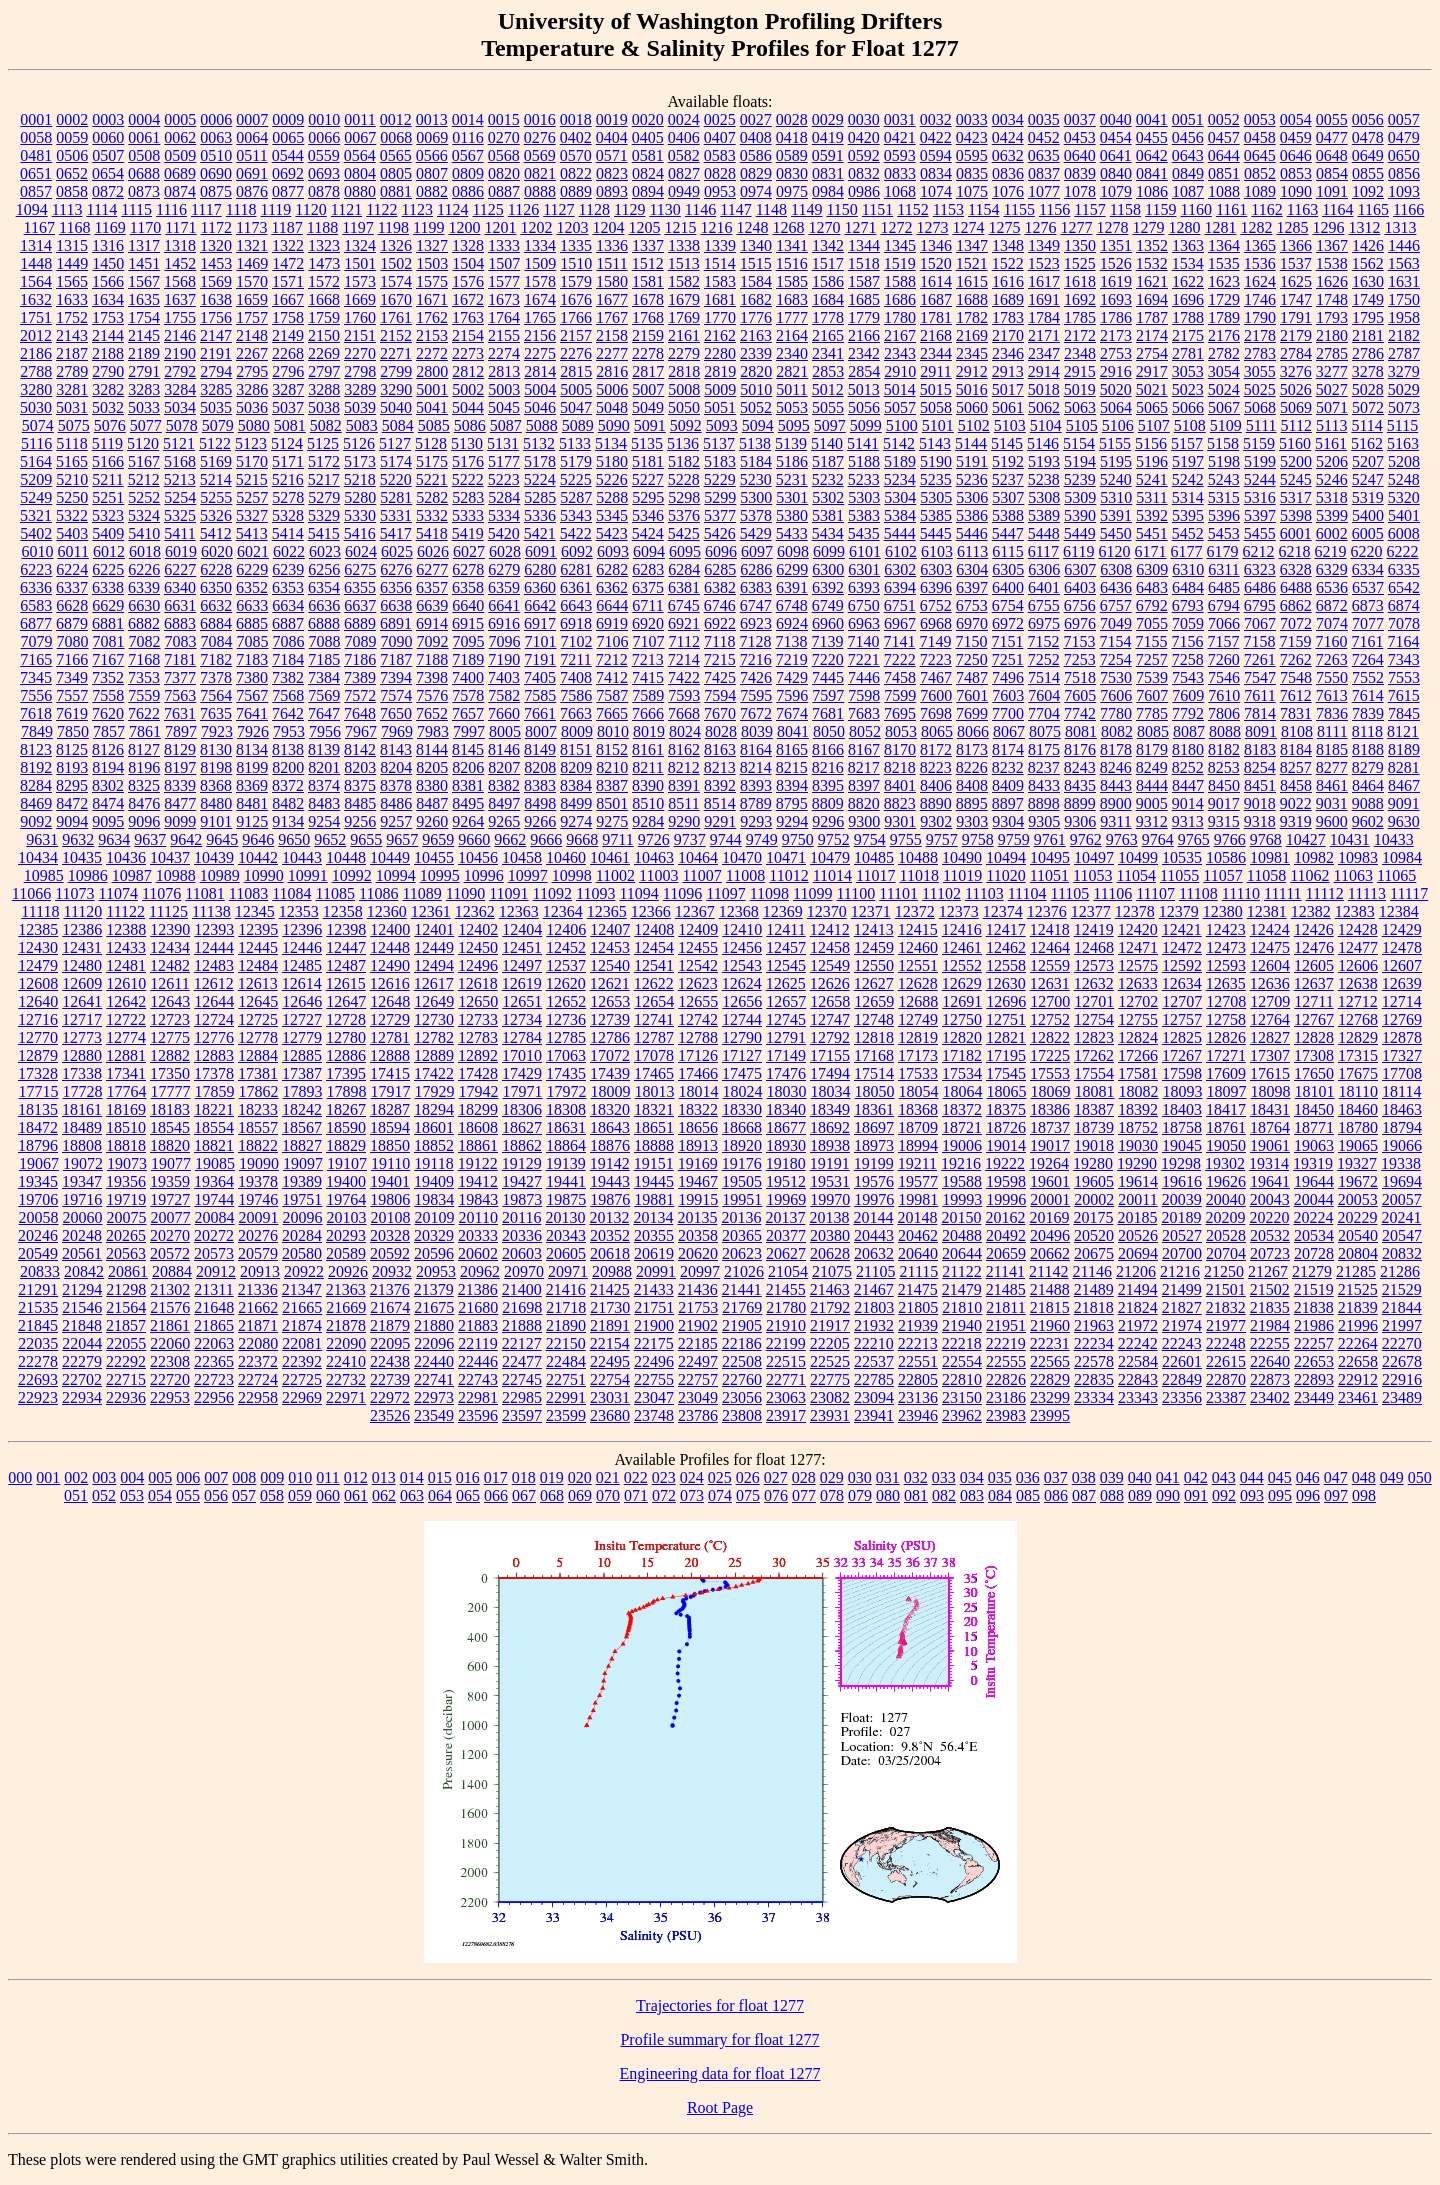 The width and height of the screenshot is (1440, 2185). I want to click on 5105, so click(1082, 425).